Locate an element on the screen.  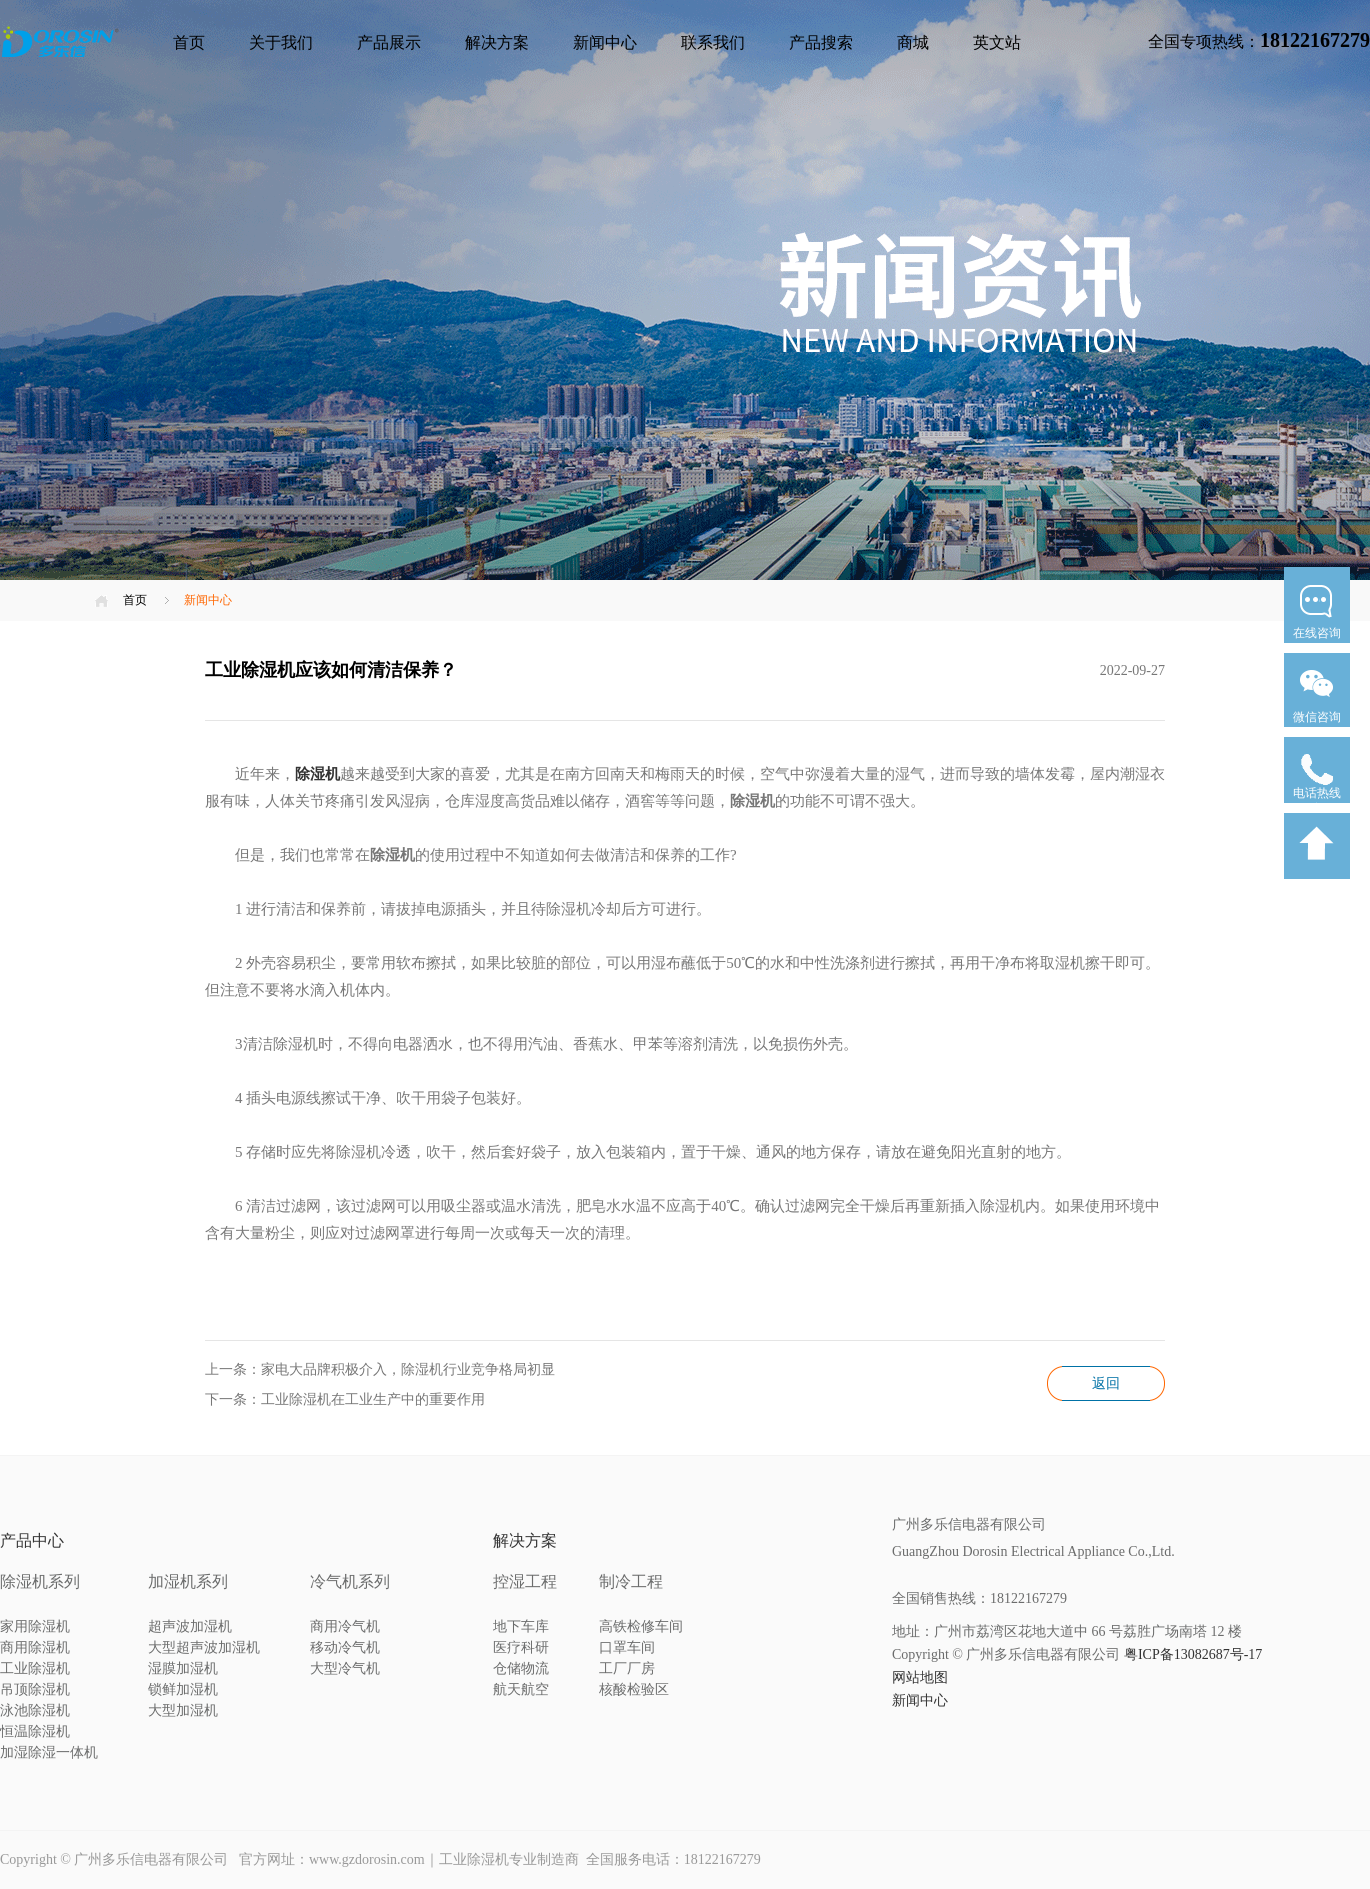
大型冷气机 is located at coordinates (345, 1668).